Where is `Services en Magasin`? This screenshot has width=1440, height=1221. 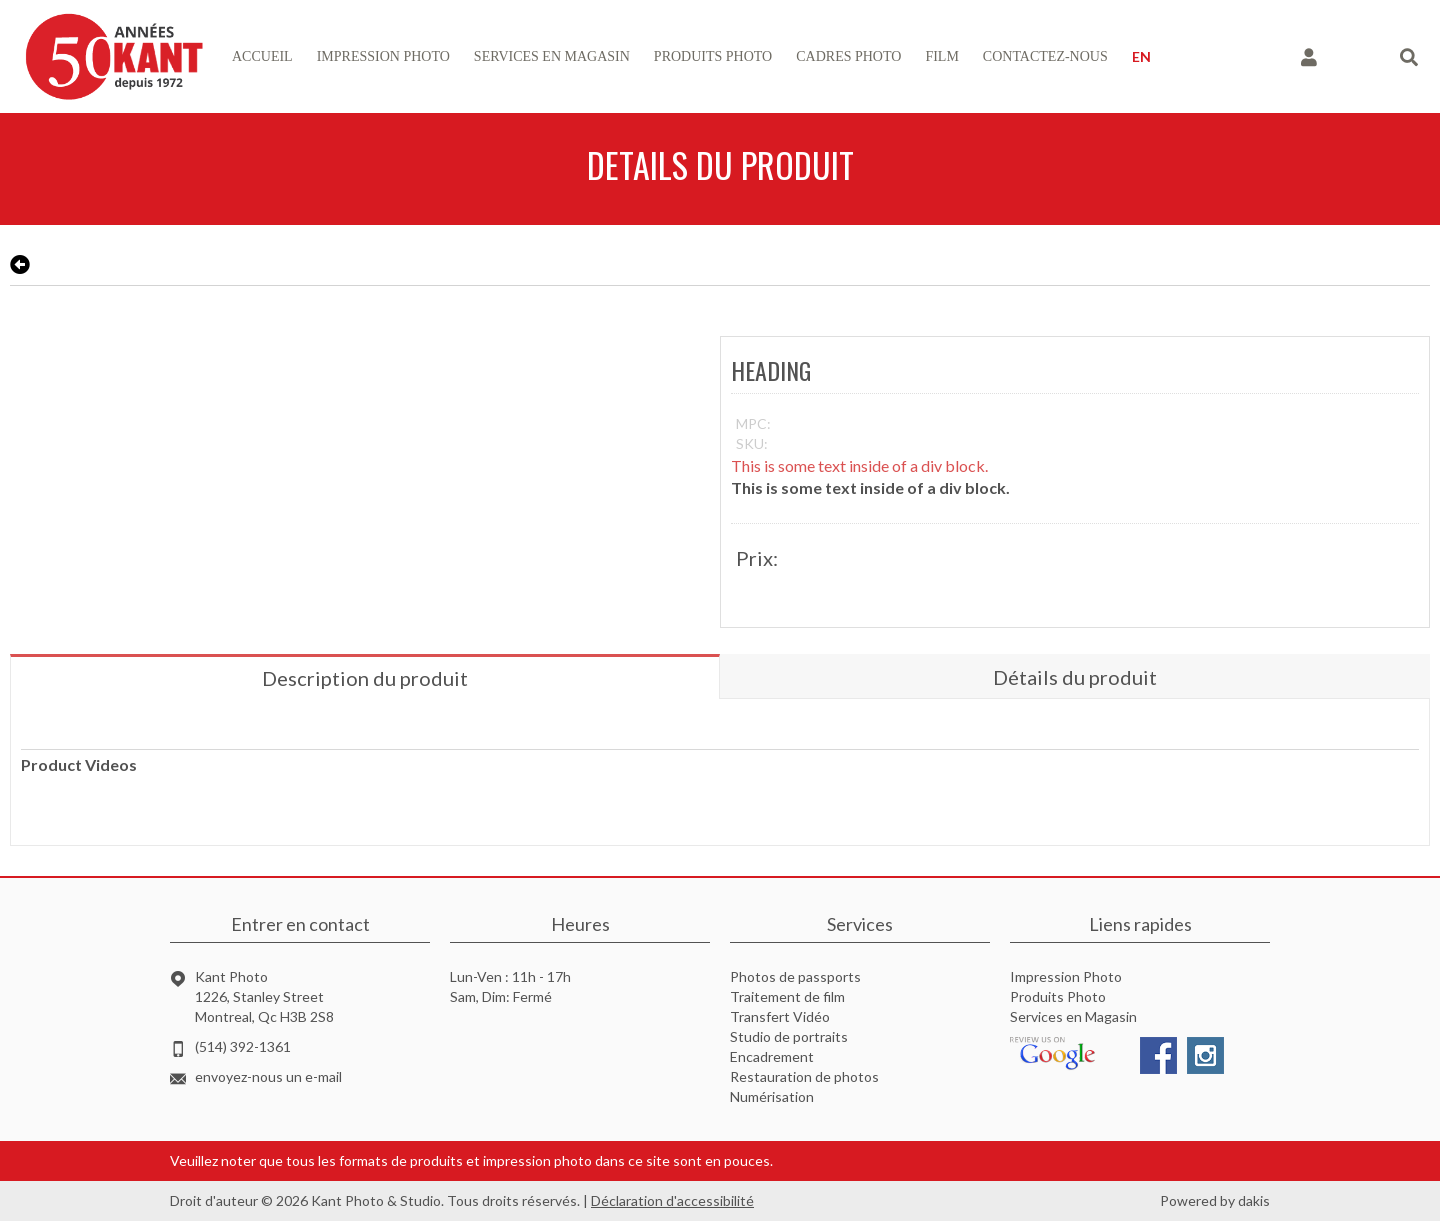
Services en Magasin is located at coordinates (1073, 1016).